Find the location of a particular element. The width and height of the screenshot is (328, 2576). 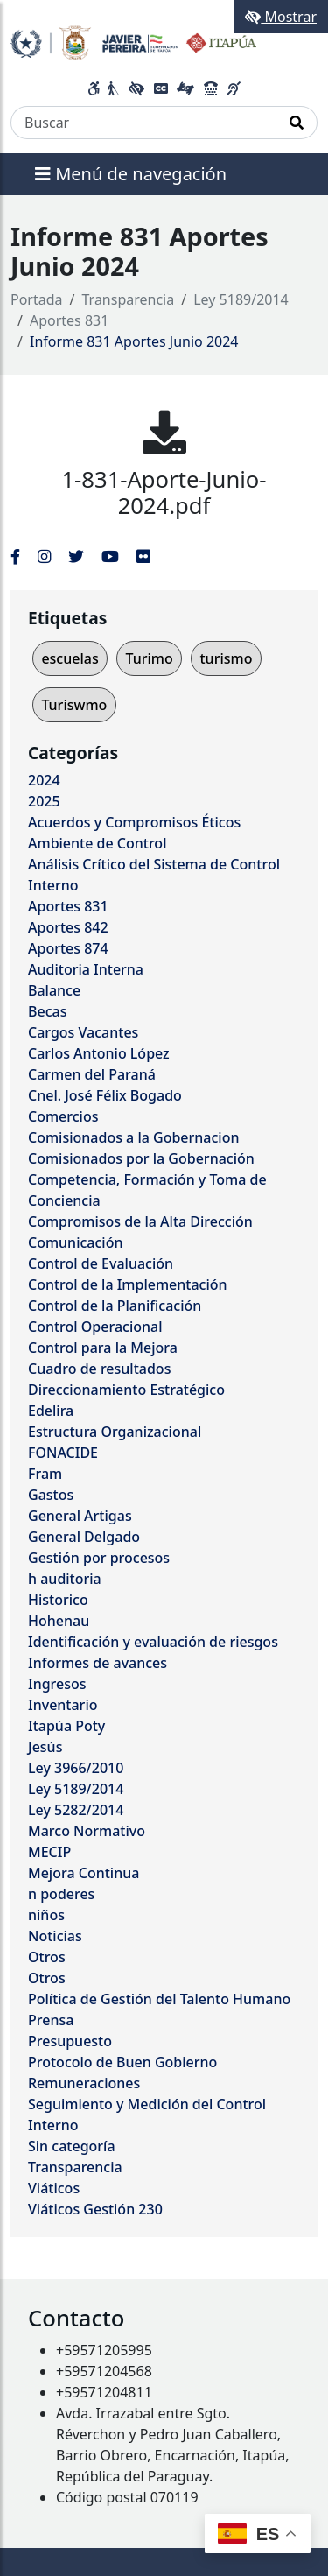

niños is located at coordinates (46, 1915).